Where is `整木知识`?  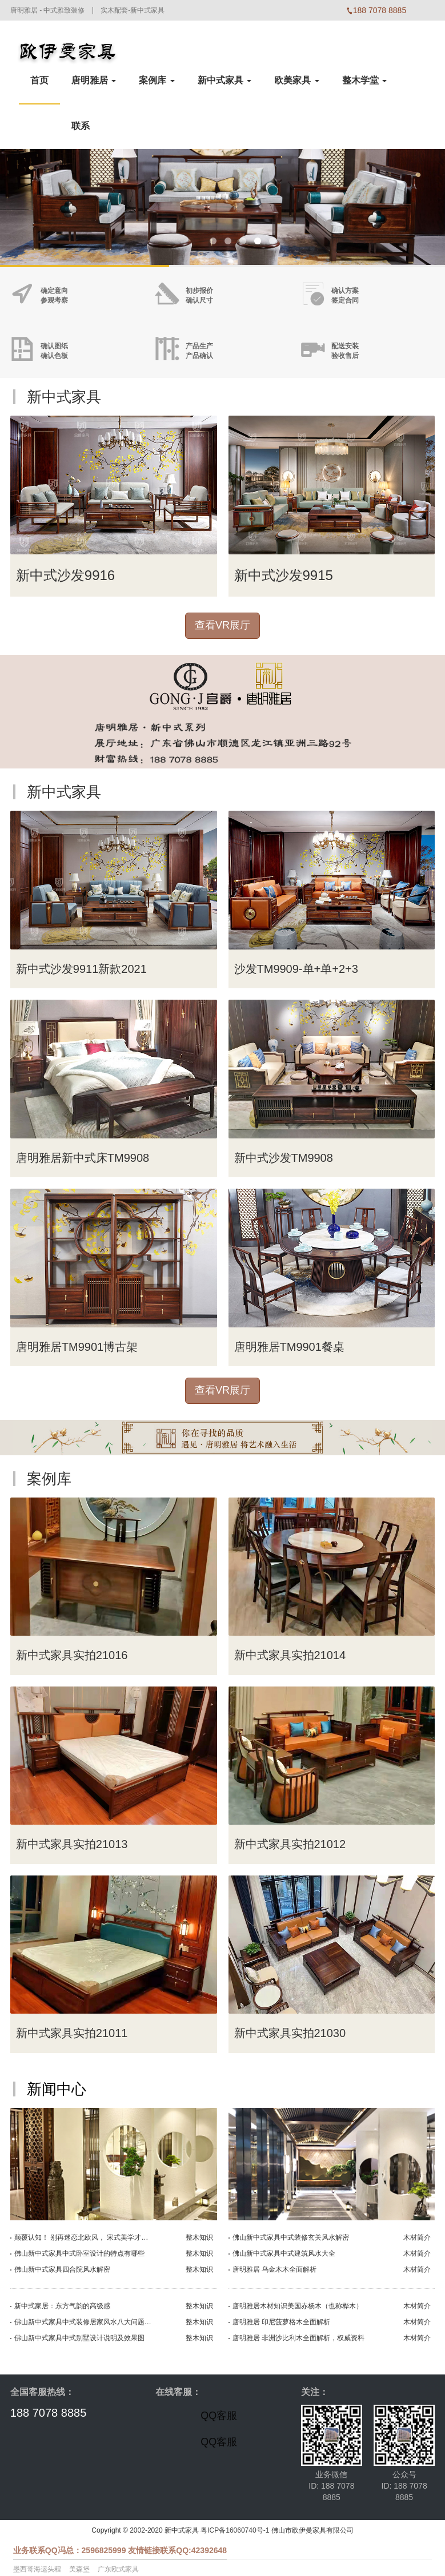
整木知识 is located at coordinates (199, 2237).